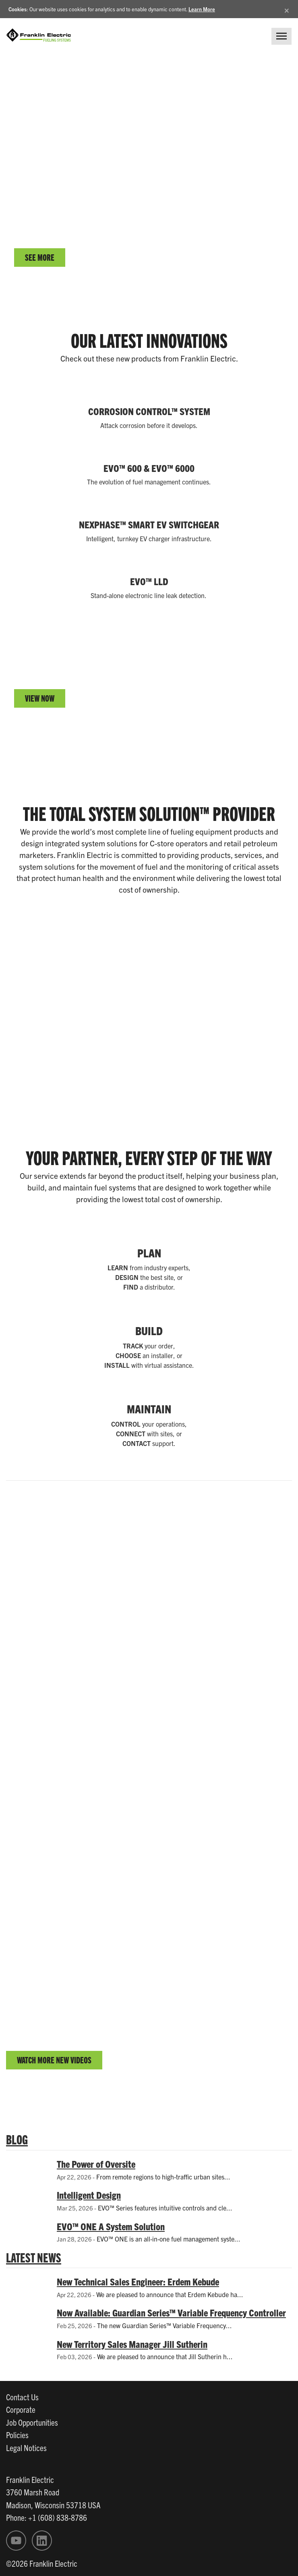  What do you see at coordinates (39, 257) in the screenshot?
I see `SEE MORE` at bounding box center [39, 257].